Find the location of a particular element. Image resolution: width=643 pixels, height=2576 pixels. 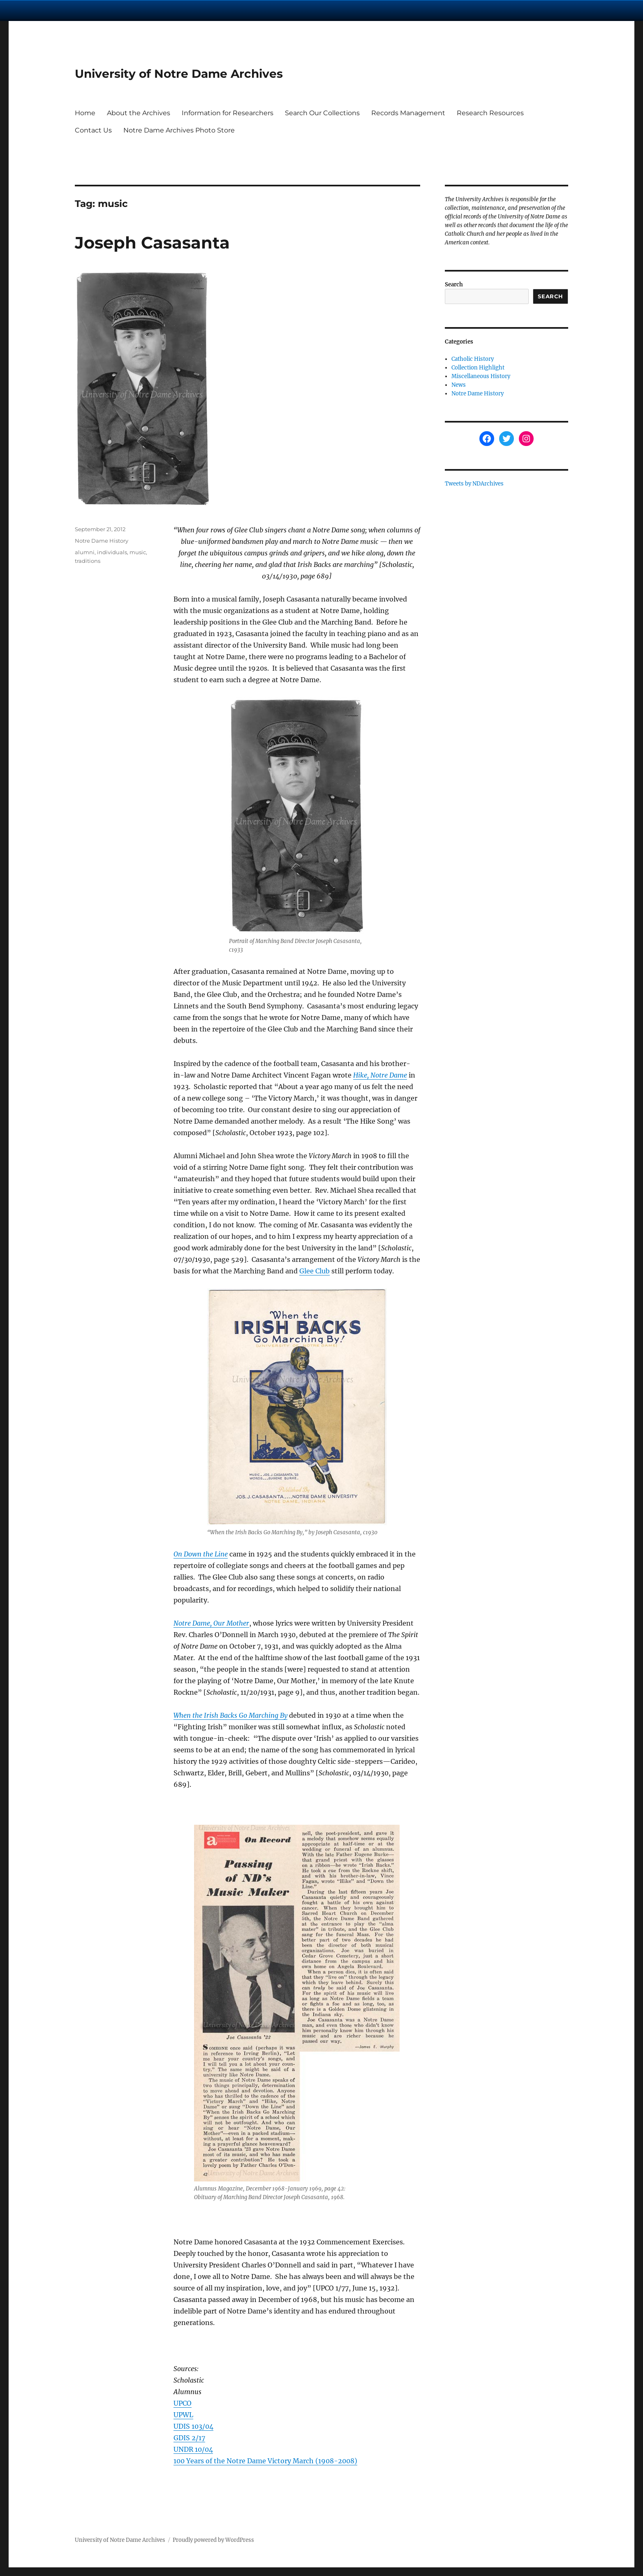

Search Our Collections is located at coordinates (322, 113).